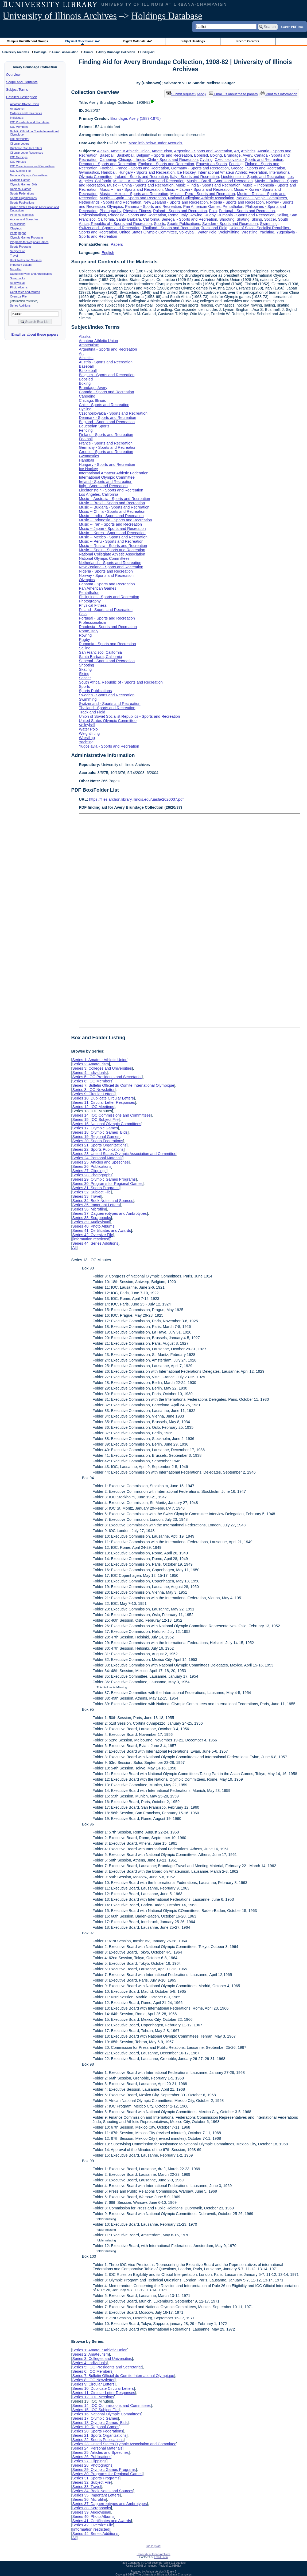  What do you see at coordinates (107, 1077) in the screenshot?
I see `Series 5: IOC Presidents and Secretariat` at bounding box center [107, 1077].